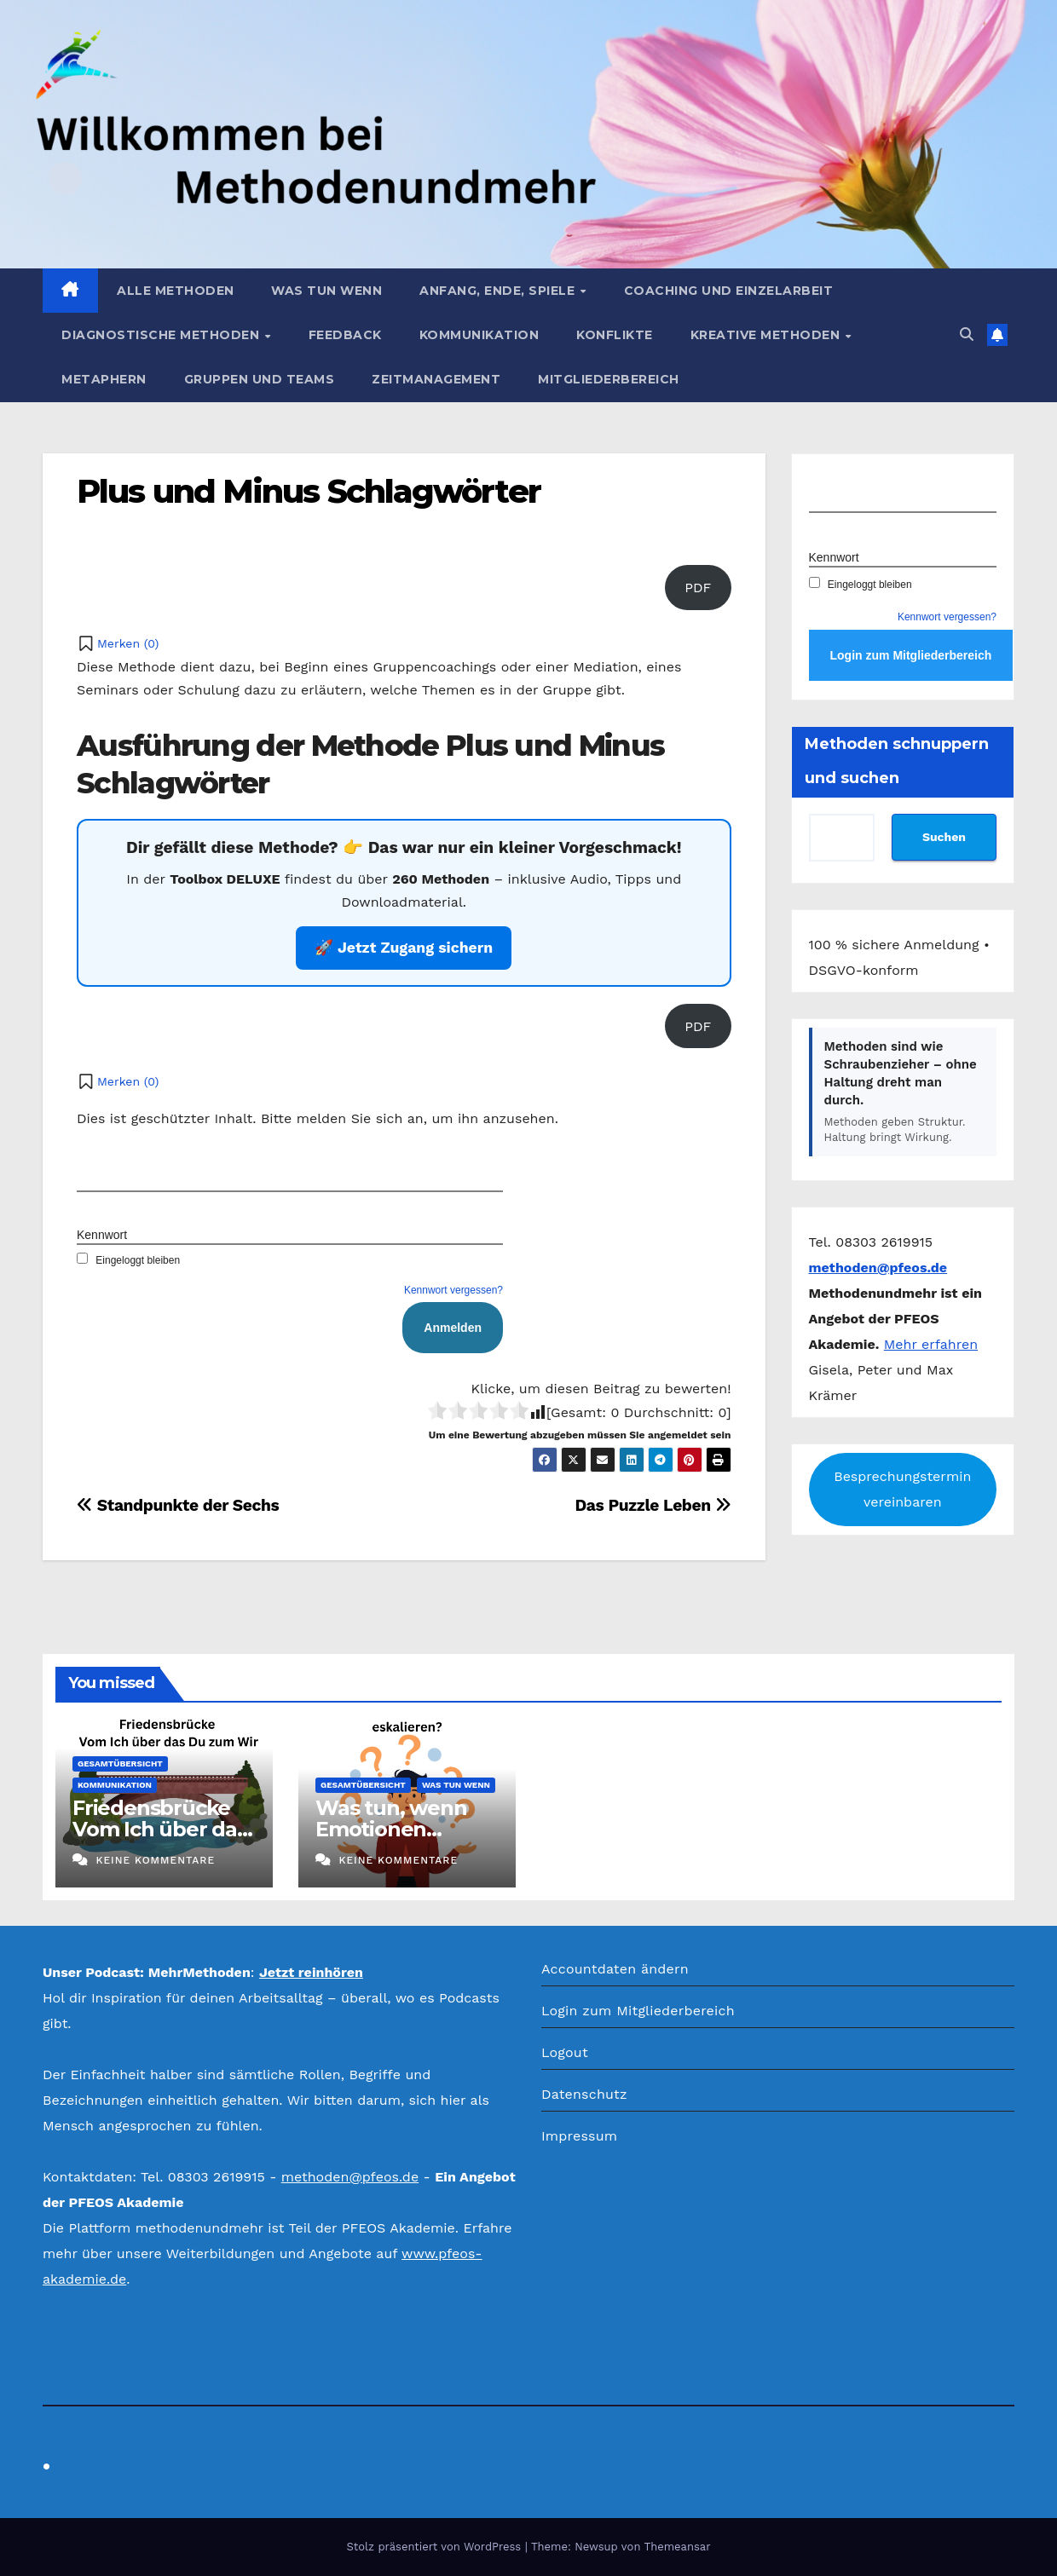 The width and height of the screenshot is (1057, 2576). What do you see at coordinates (435, 2546) in the screenshot?
I see `Stolz präsentiert von WordPress` at bounding box center [435, 2546].